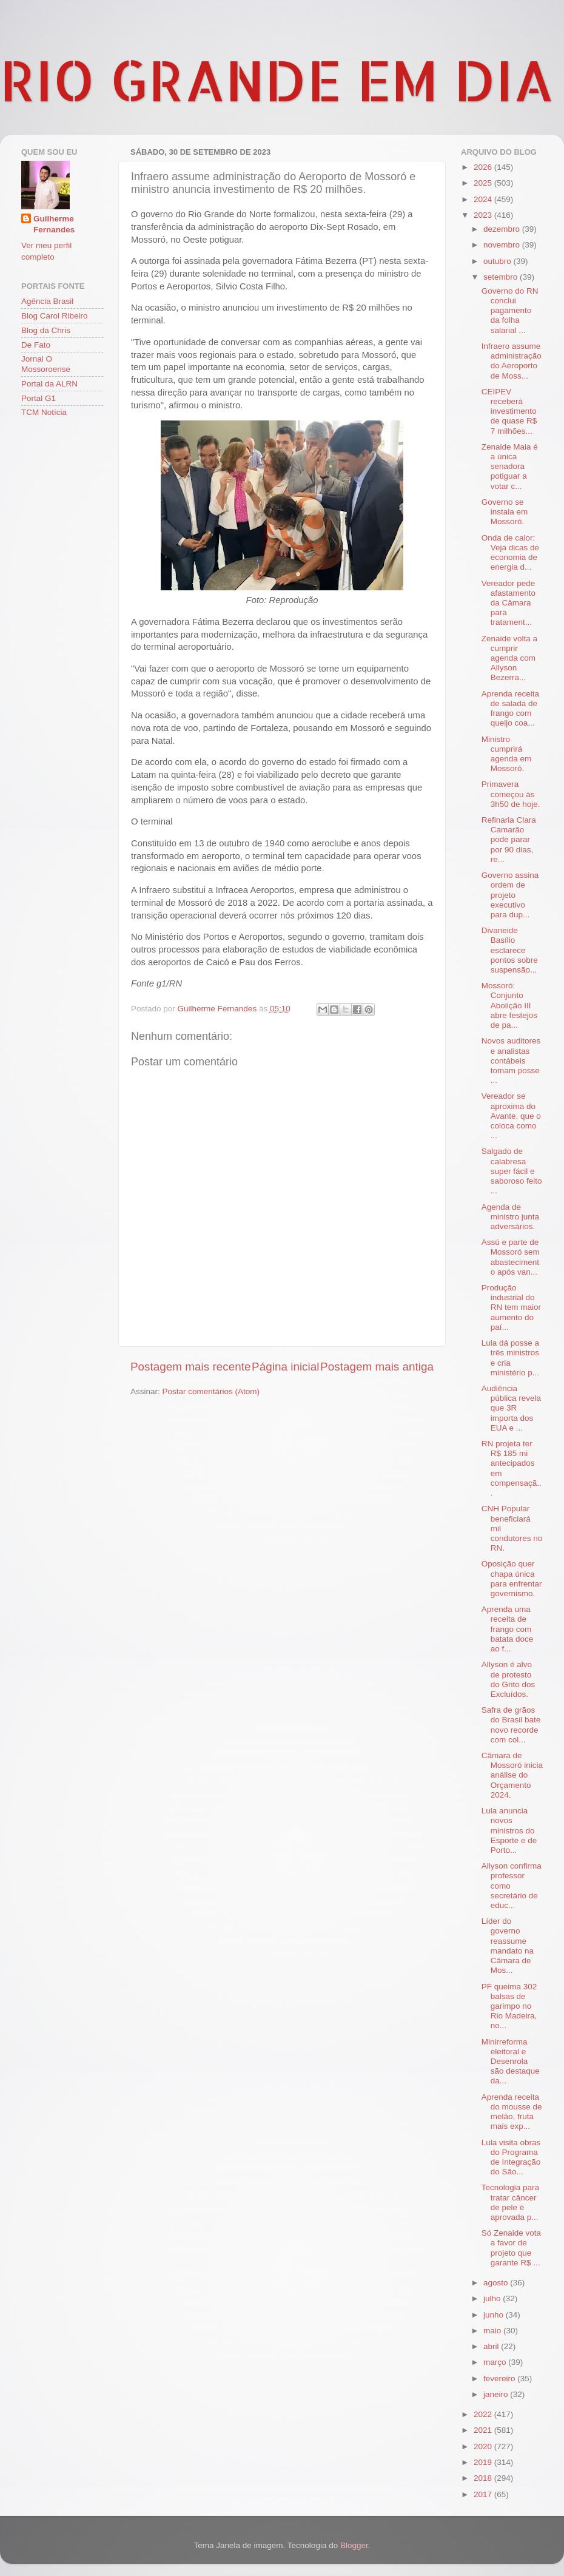 Image resolution: width=564 pixels, height=2576 pixels. What do you see at coordinates (498, 261) in the screenshot?
I see `outubro` at bounding box center [498, 261].